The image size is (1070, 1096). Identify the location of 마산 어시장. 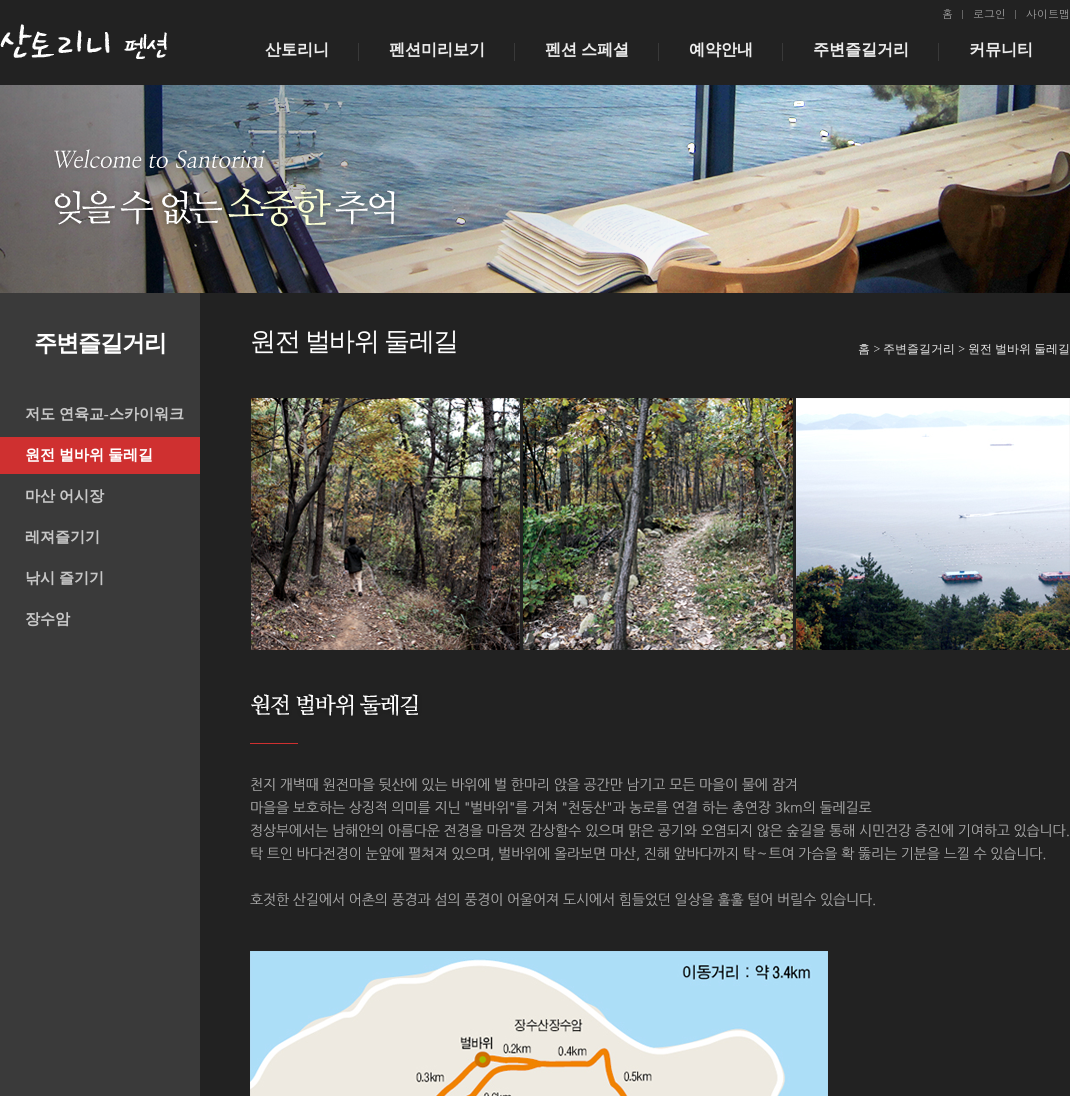
(64, 496).